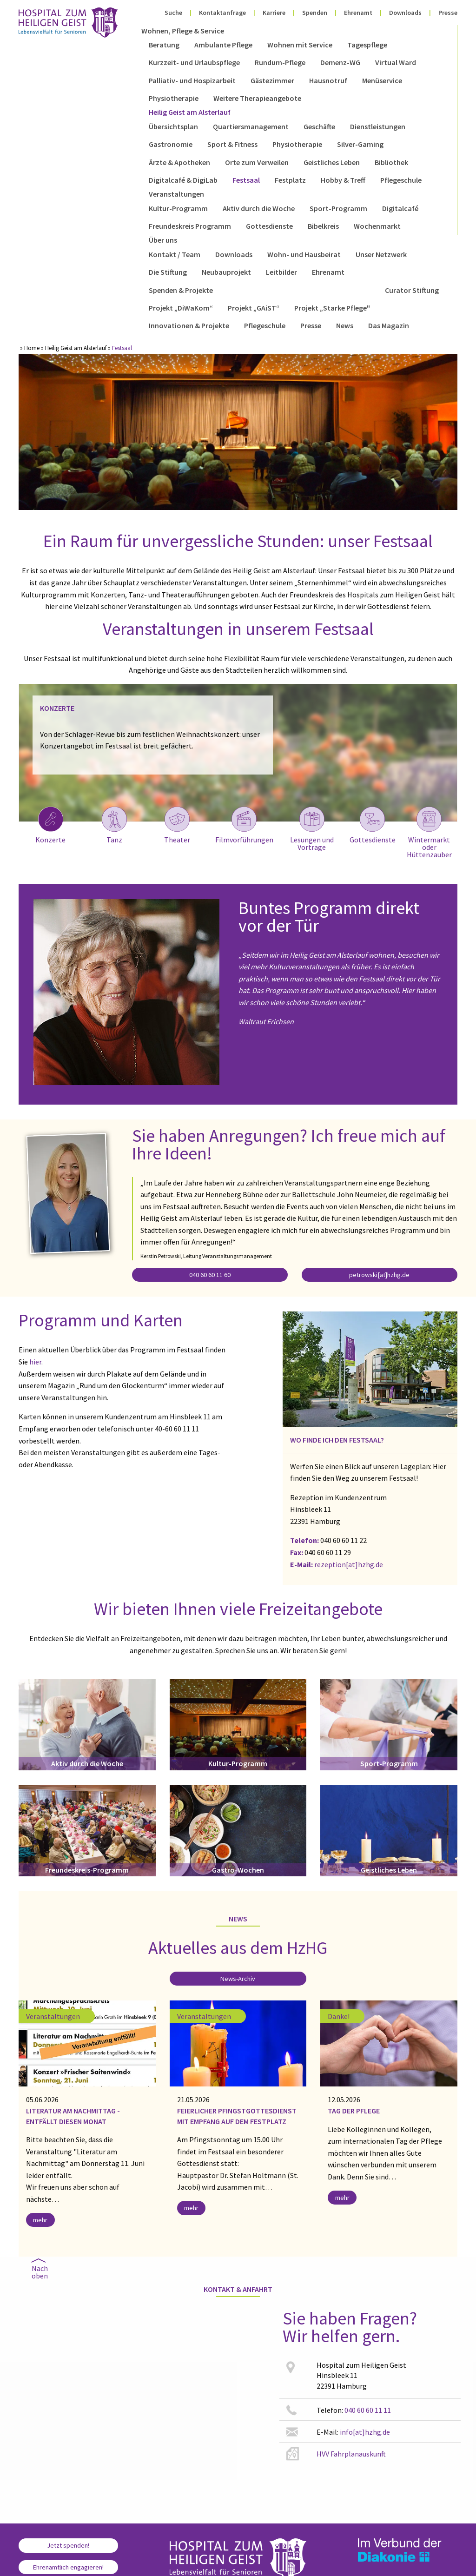  Describe the element at coordinates (328, 80) in the screenshot. I see `Hausnotruf` at that location.